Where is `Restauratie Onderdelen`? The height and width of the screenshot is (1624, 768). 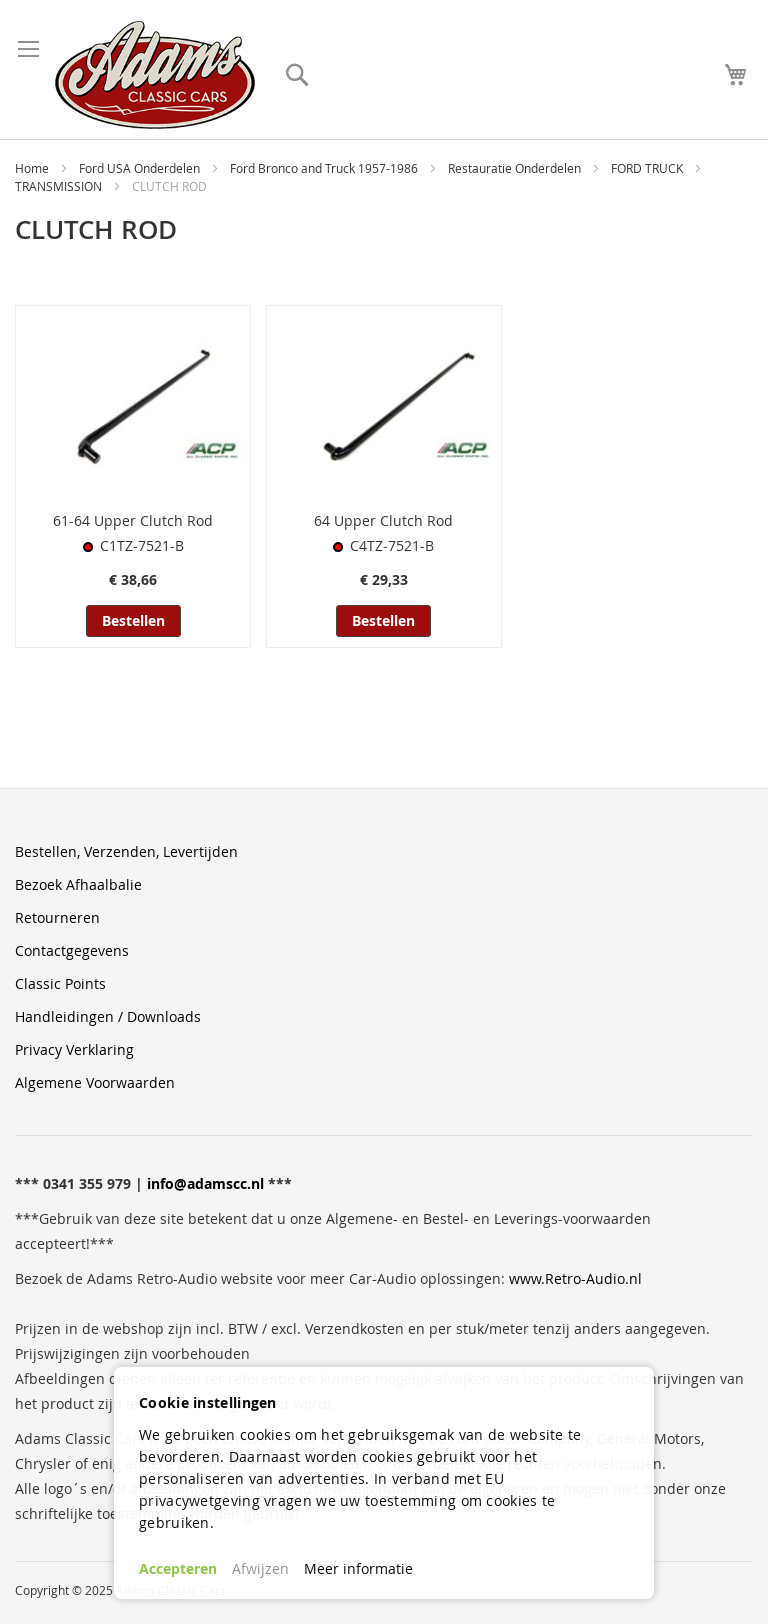 Restauratie Onderdelen is located at coordinates (516, 168).